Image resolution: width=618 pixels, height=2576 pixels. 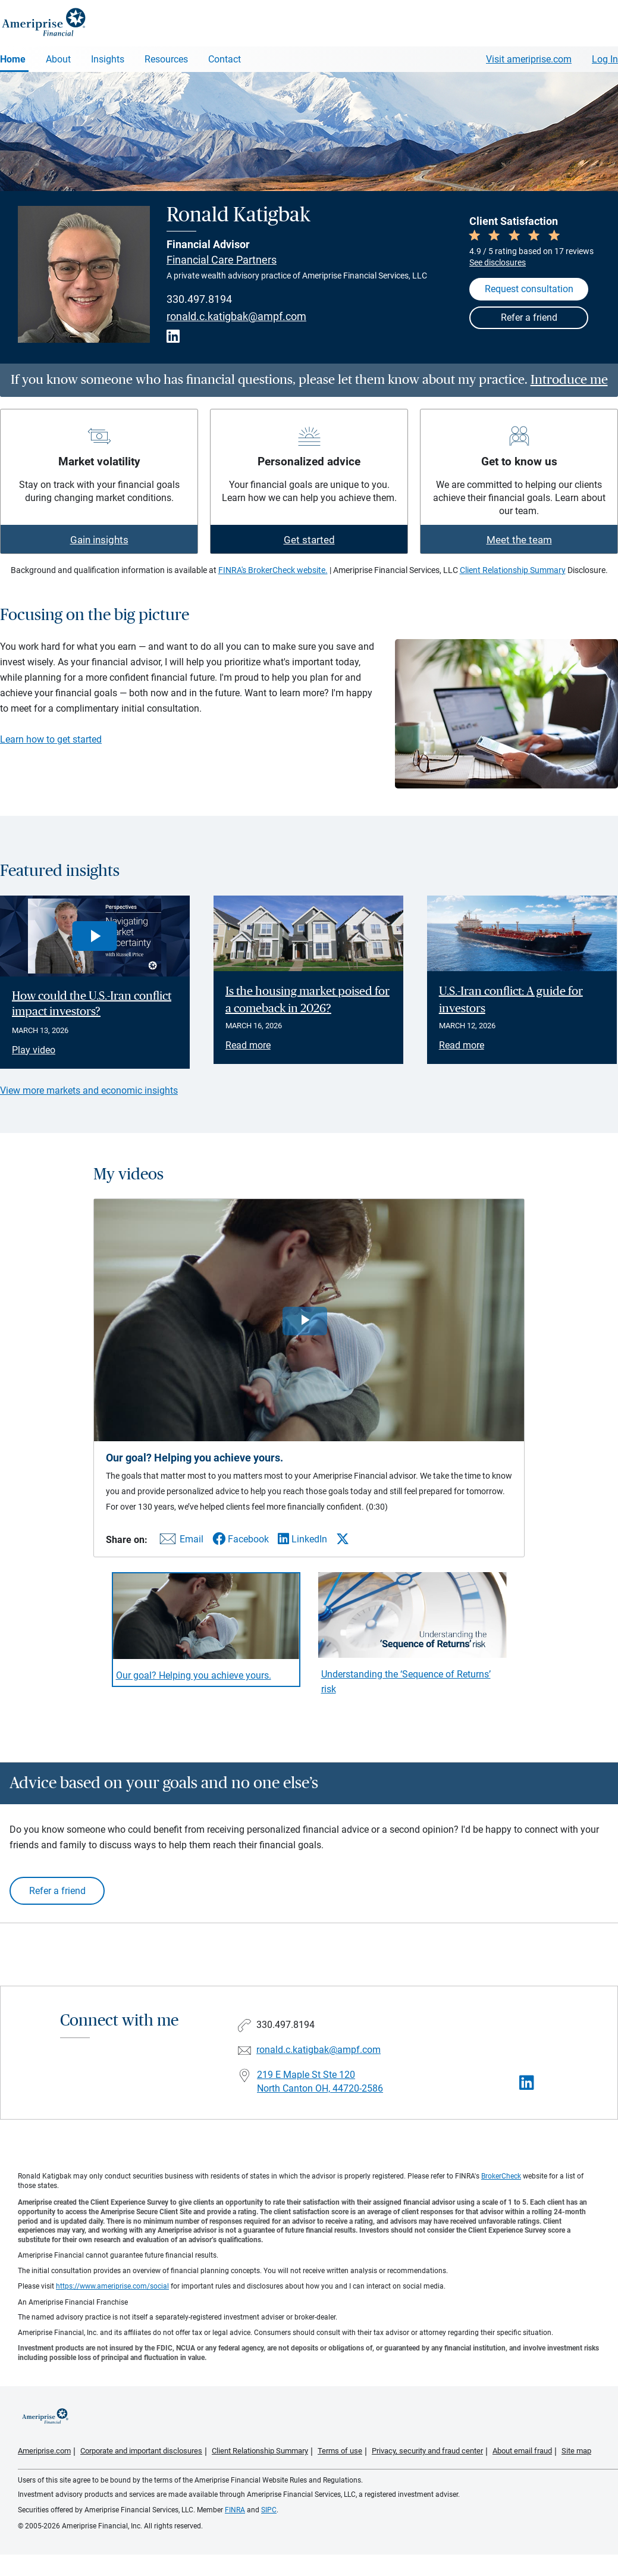 What do you see at coordinates (107, 59) in the screenshot?
I see `Insights` at bounding box center [107, 59].